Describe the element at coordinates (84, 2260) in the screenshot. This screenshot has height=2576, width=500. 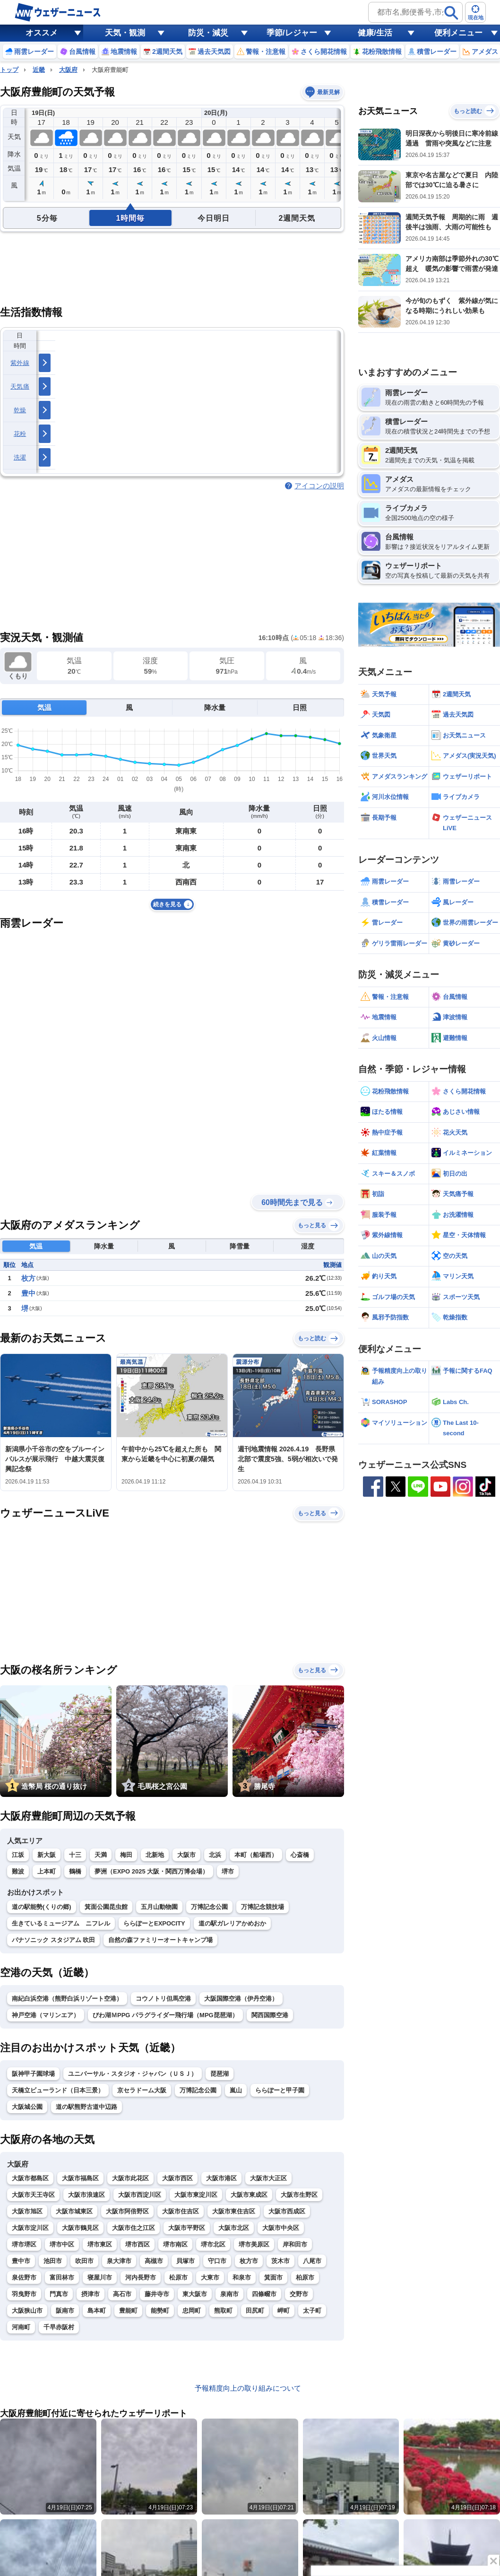
I see `吹田市` at that location.